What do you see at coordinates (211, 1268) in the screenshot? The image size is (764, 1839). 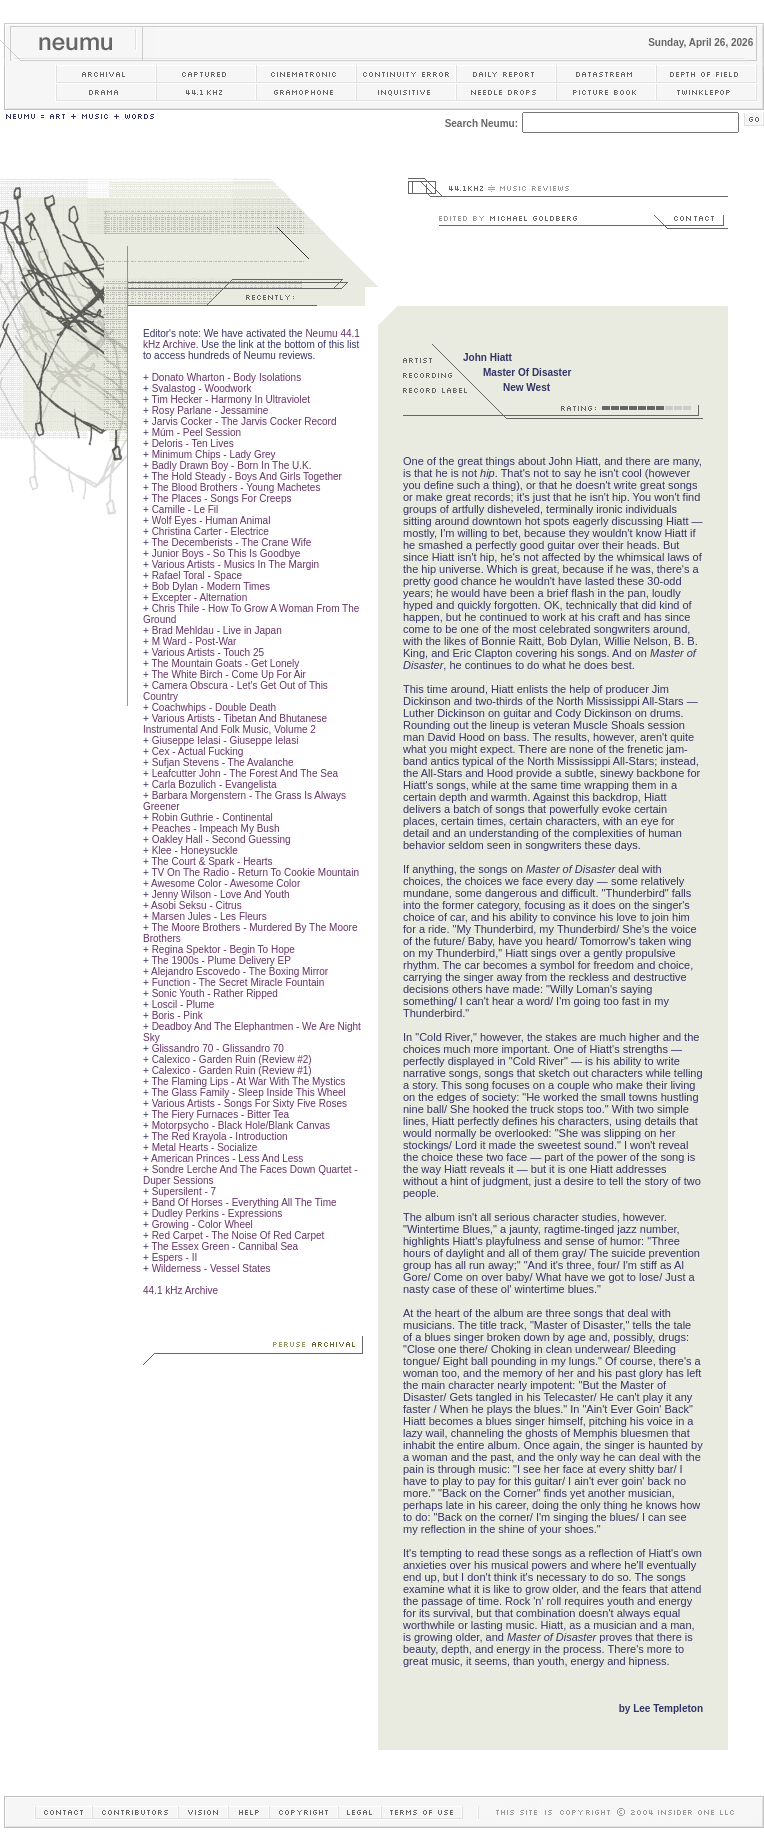 I see `Wilderness - Vessel States` at bounding box center [211, 1268].